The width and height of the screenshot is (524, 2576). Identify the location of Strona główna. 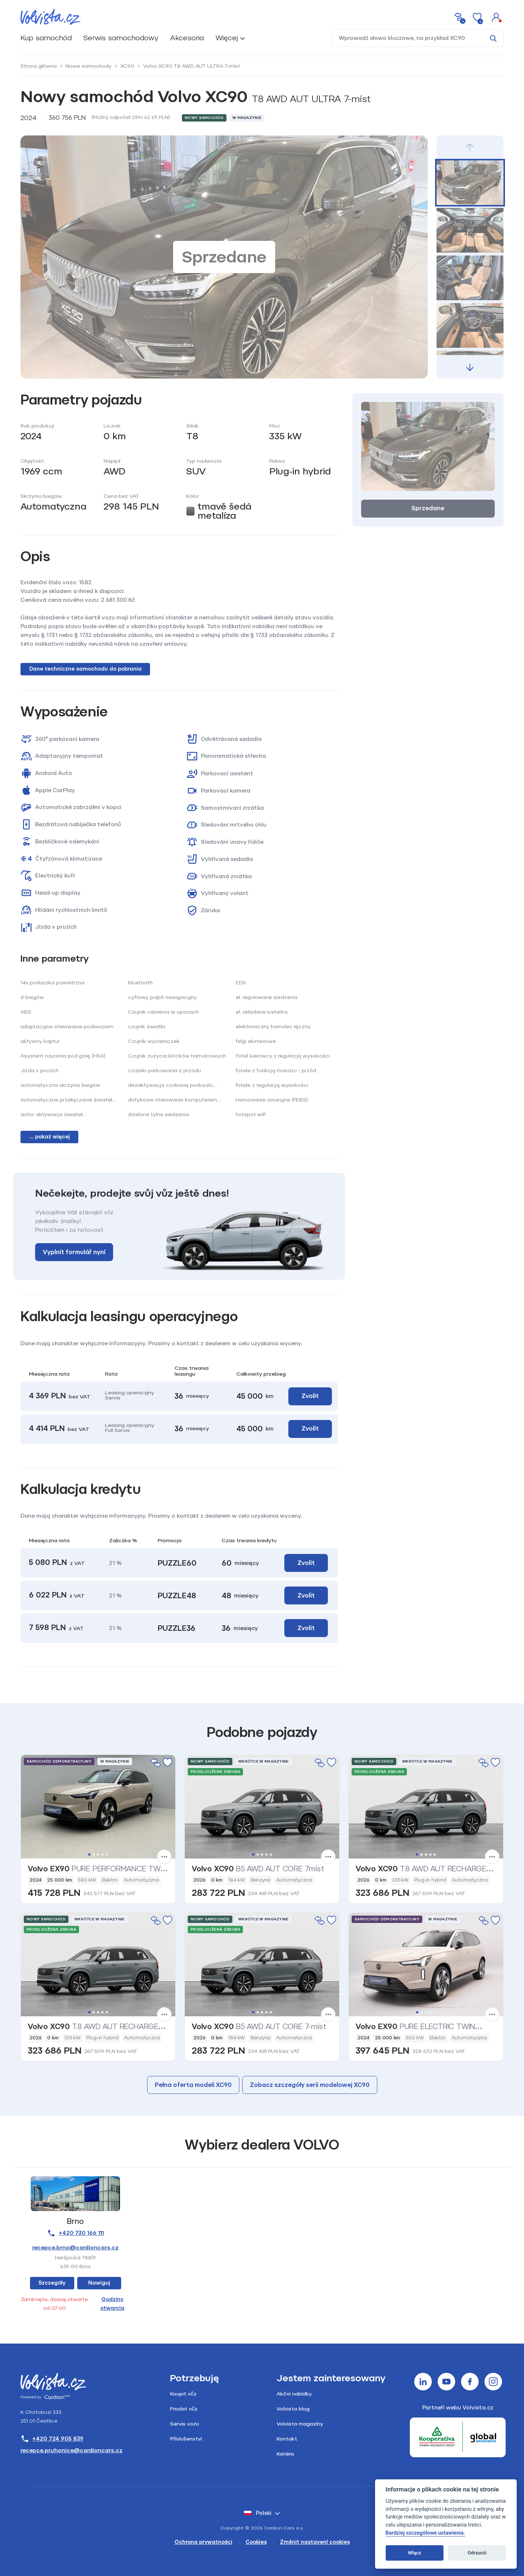
(38, 66).